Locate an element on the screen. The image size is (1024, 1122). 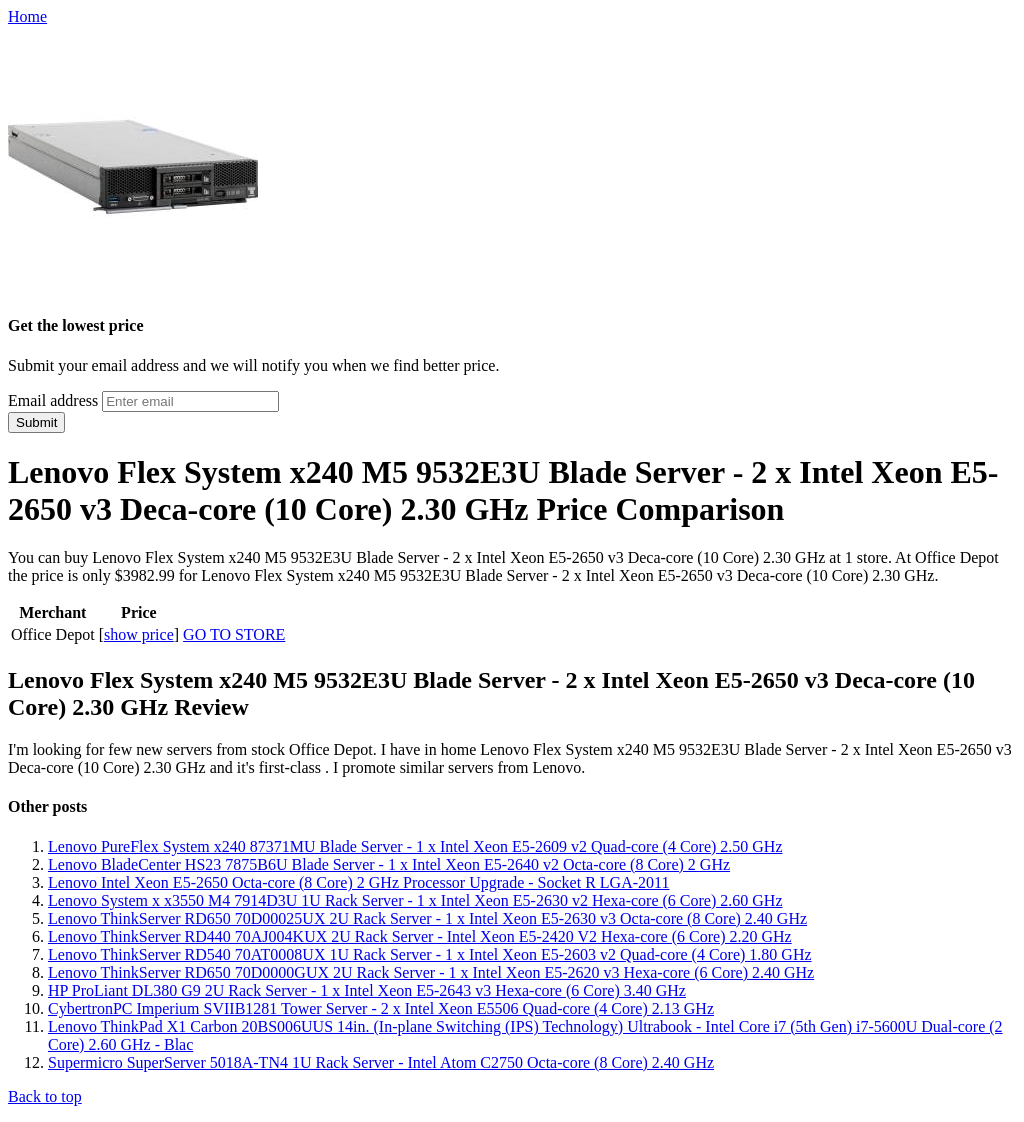
Lenovo ThinkServer RD540 70AT0008UX 1U Rack Server - 1 x Intel Xeon E5-2603 v2 Quad-core (4 Core) 1.80 GHz is located at coordinates (430, 954).